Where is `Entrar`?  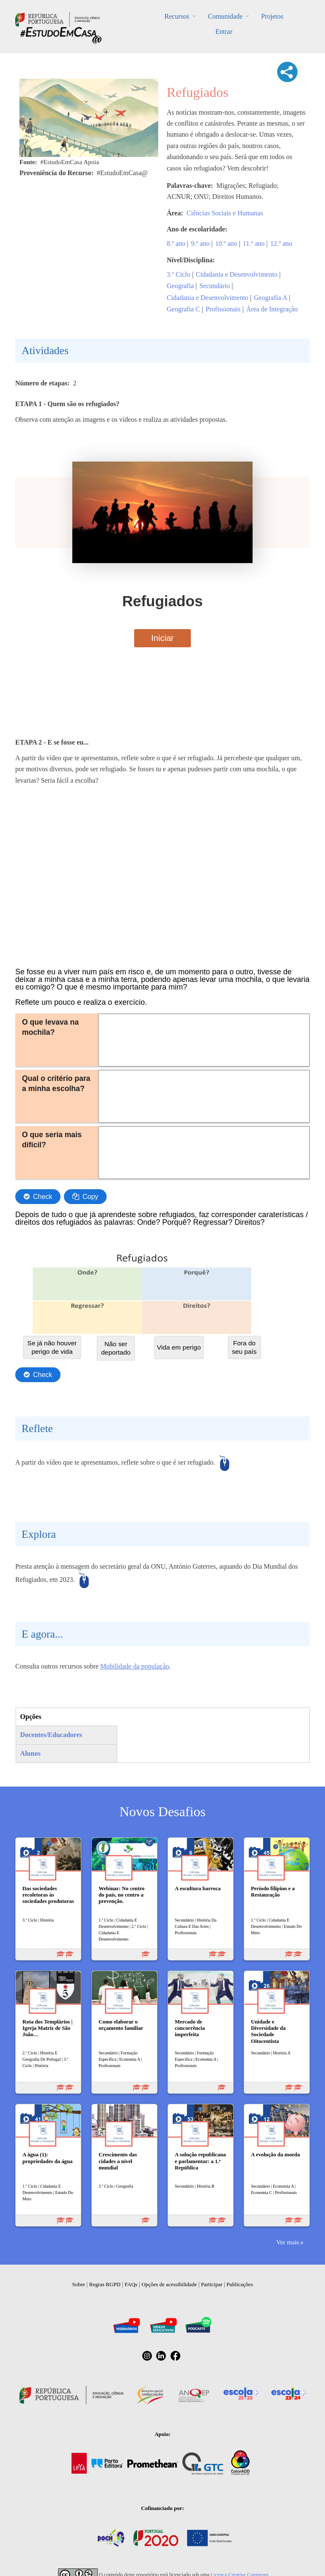 Entrar is located at coordinates (223, 31).